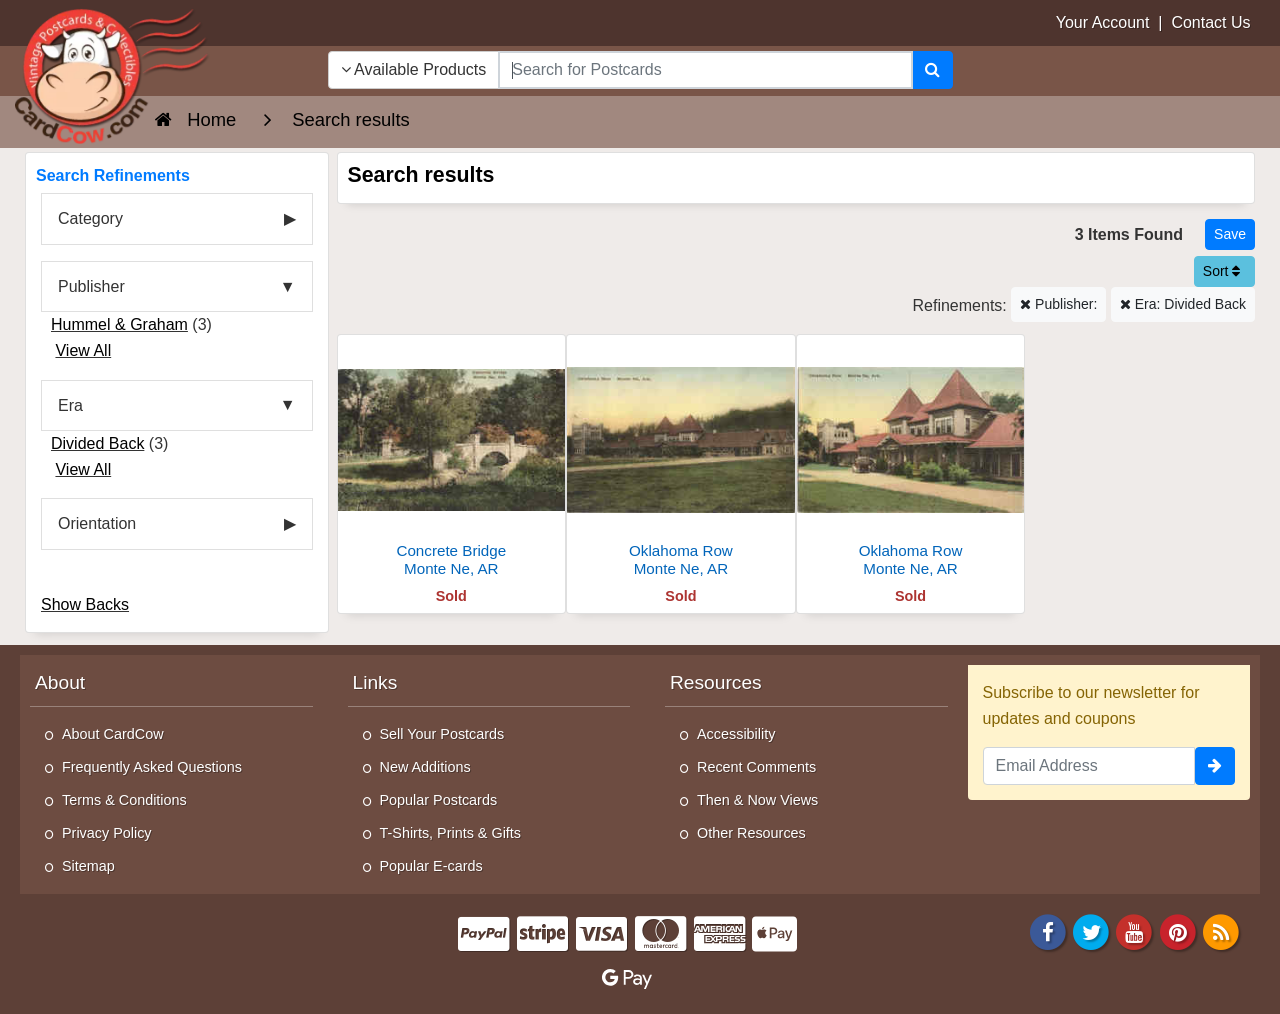 The image size is (1280, 1014). I want to click on [Youtube], so click(1135, 930).